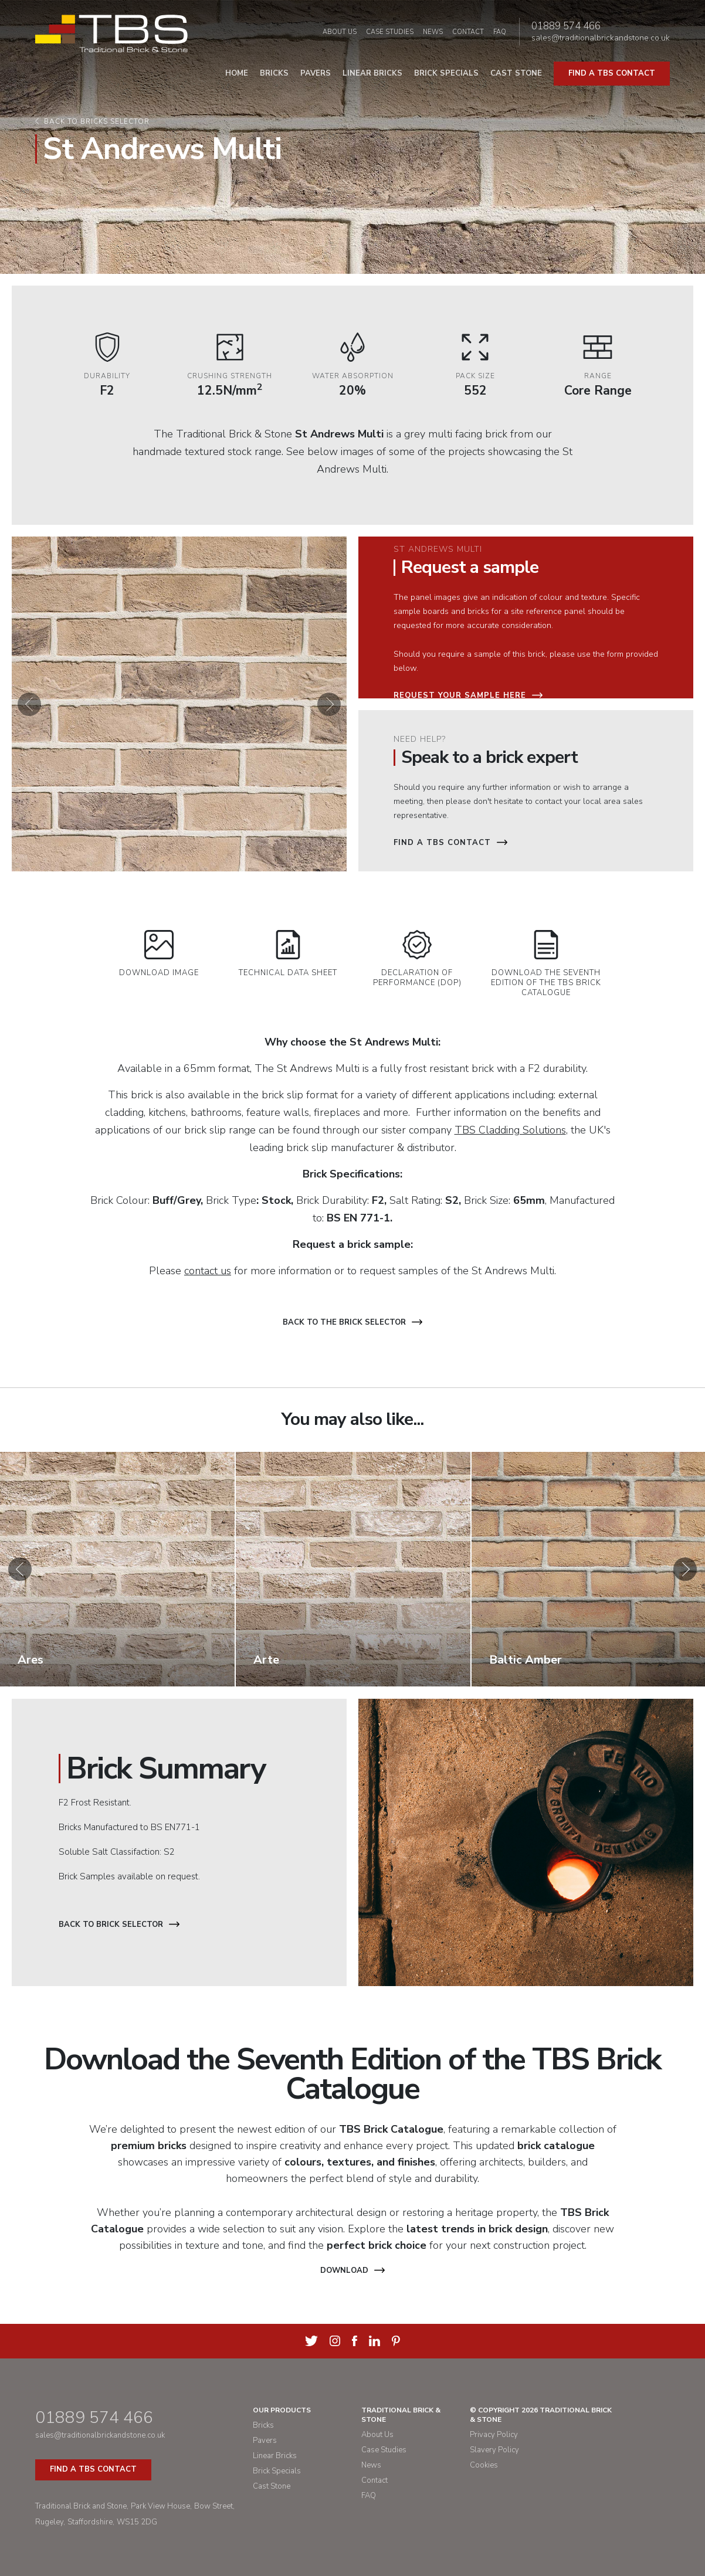  What do you see at coordinates (433, 32) in the screenshot?
I see `News` at bounding box center [433, 32].